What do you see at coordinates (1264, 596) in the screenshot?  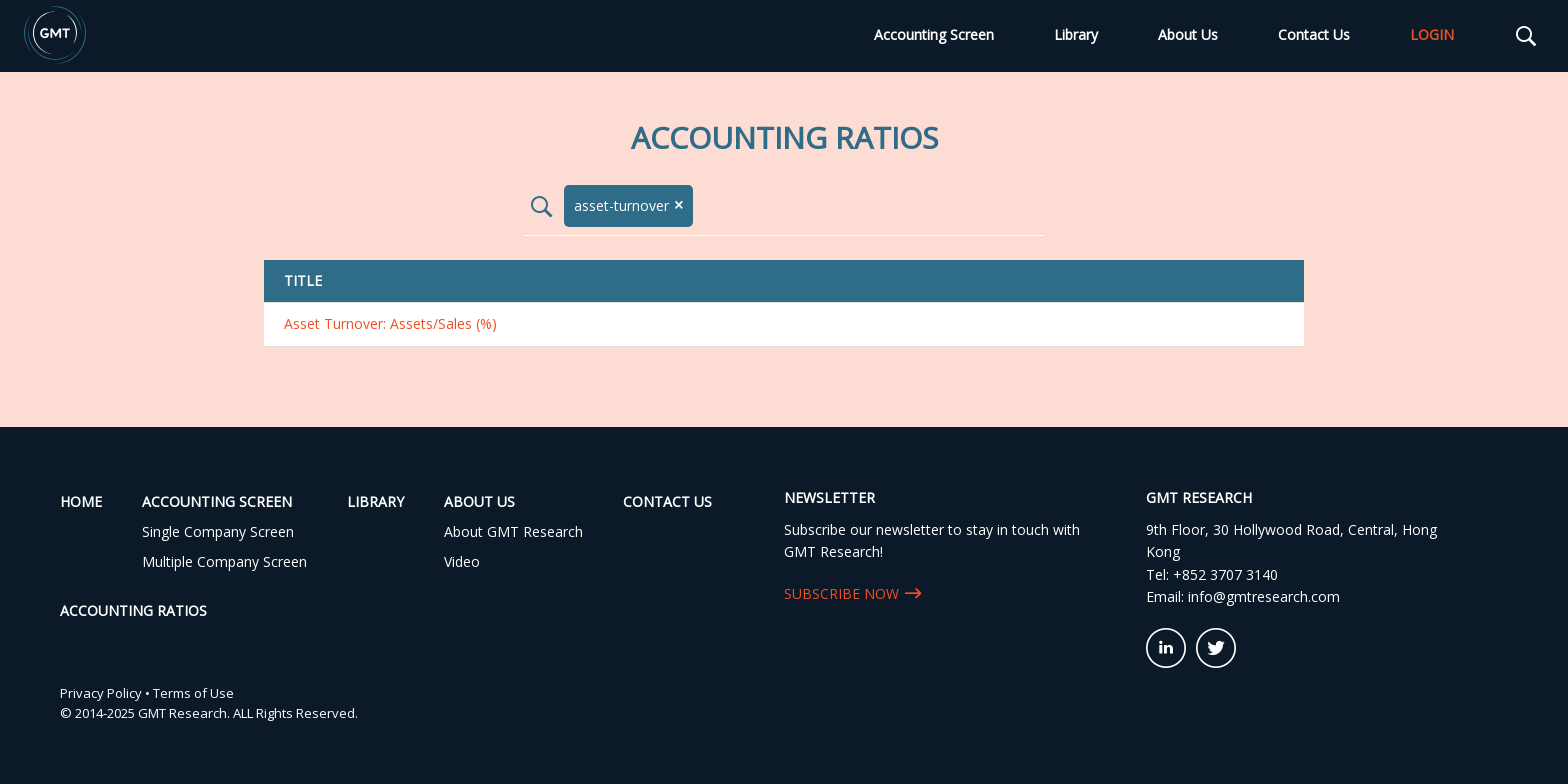 I see `info@gmtresearch.com` at bounding box center [1264, 596].